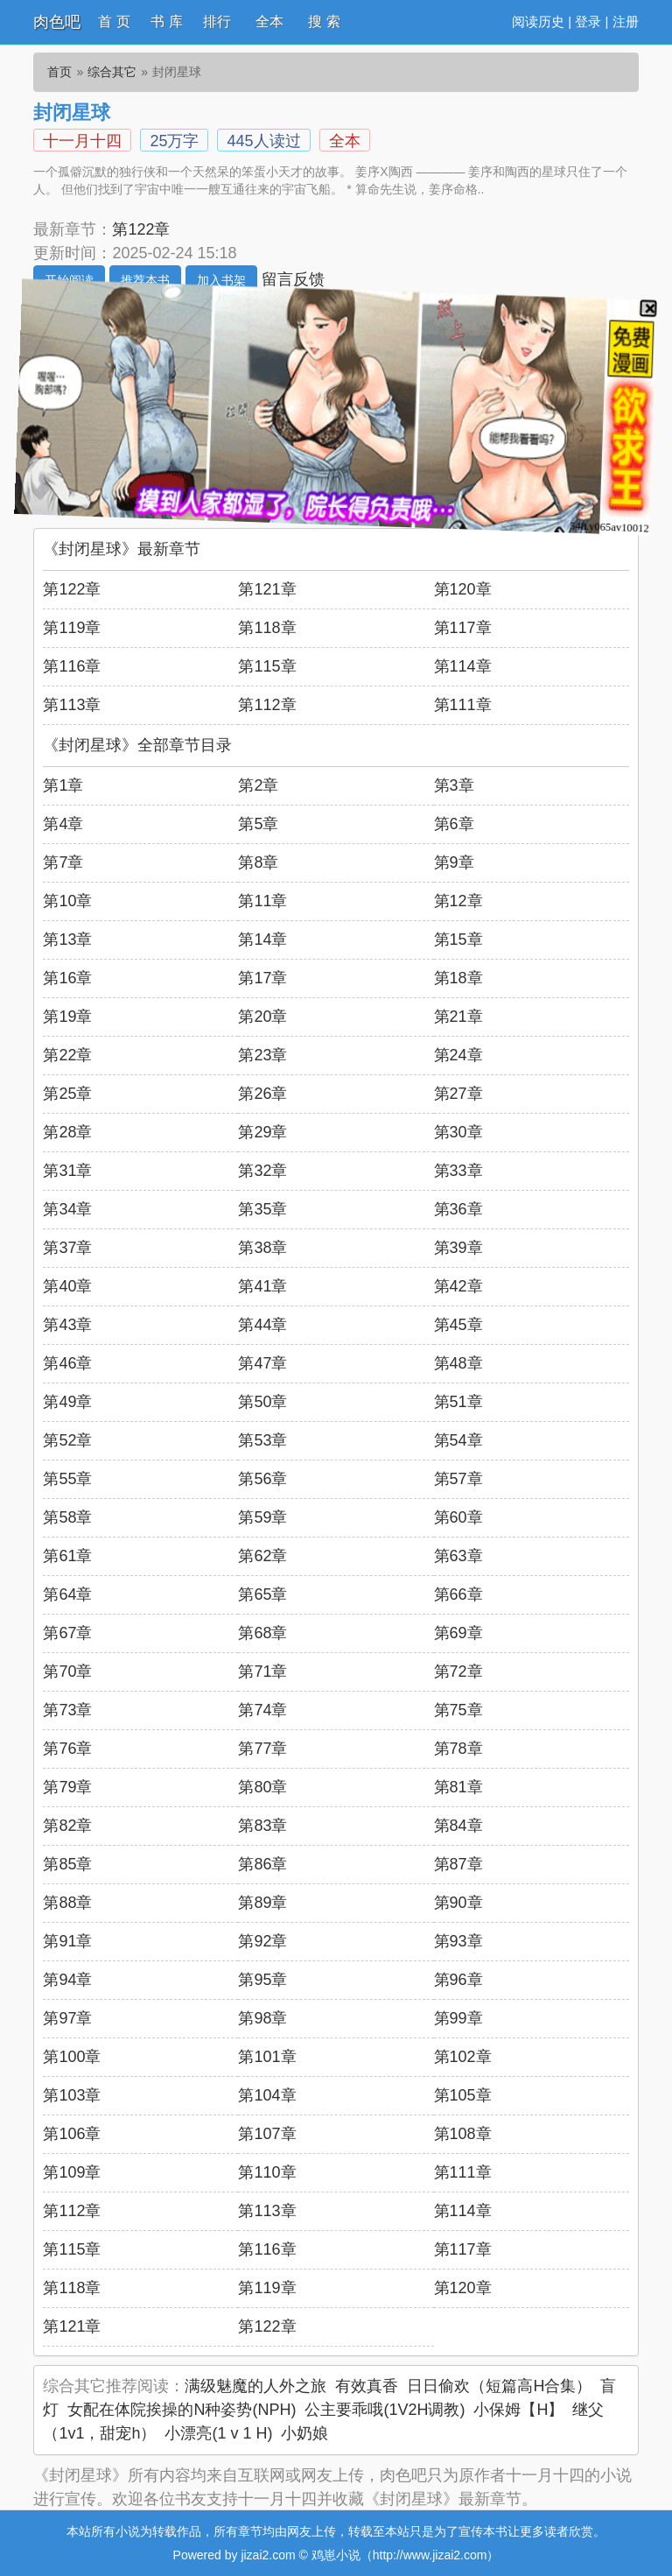 The height and width of the screenshot is (2576, 672). Describe the element at coordinates (262, 1247) in the screenshot. I see `第38章` at that location.